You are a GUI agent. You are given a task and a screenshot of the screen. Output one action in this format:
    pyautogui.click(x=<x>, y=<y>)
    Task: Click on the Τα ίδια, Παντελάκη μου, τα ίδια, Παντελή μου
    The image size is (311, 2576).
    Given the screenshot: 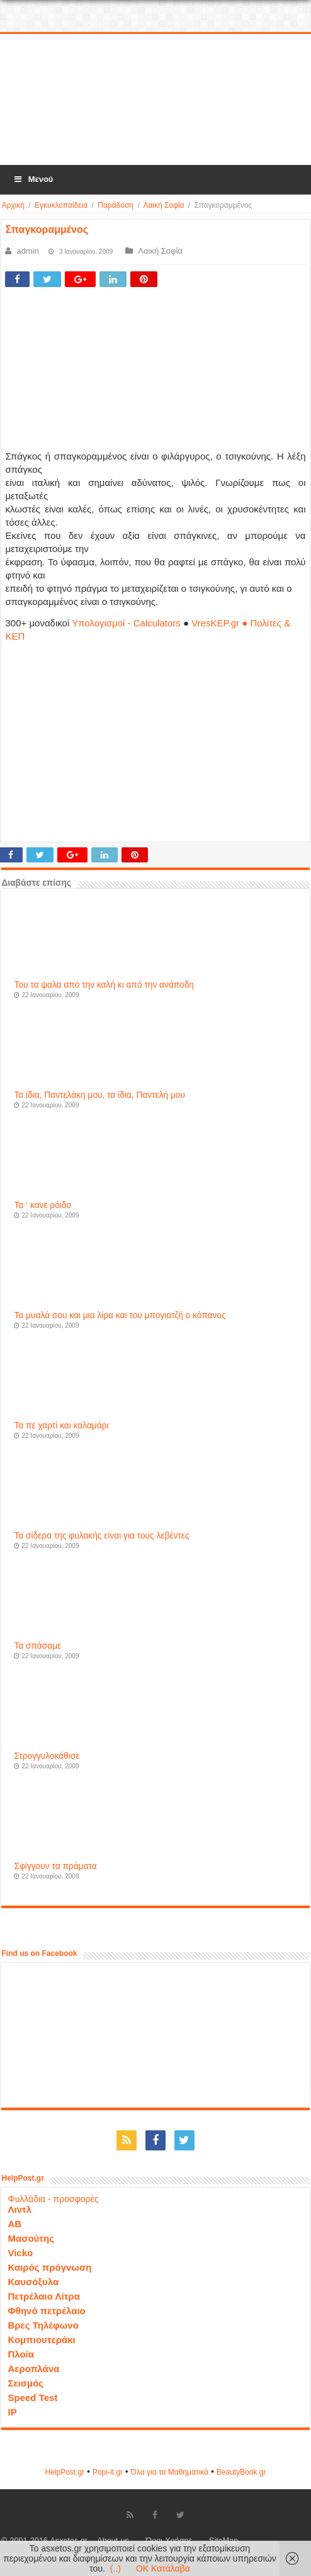 What is the action you would take?
    pyautogui.click(x=99, y=1095)
    